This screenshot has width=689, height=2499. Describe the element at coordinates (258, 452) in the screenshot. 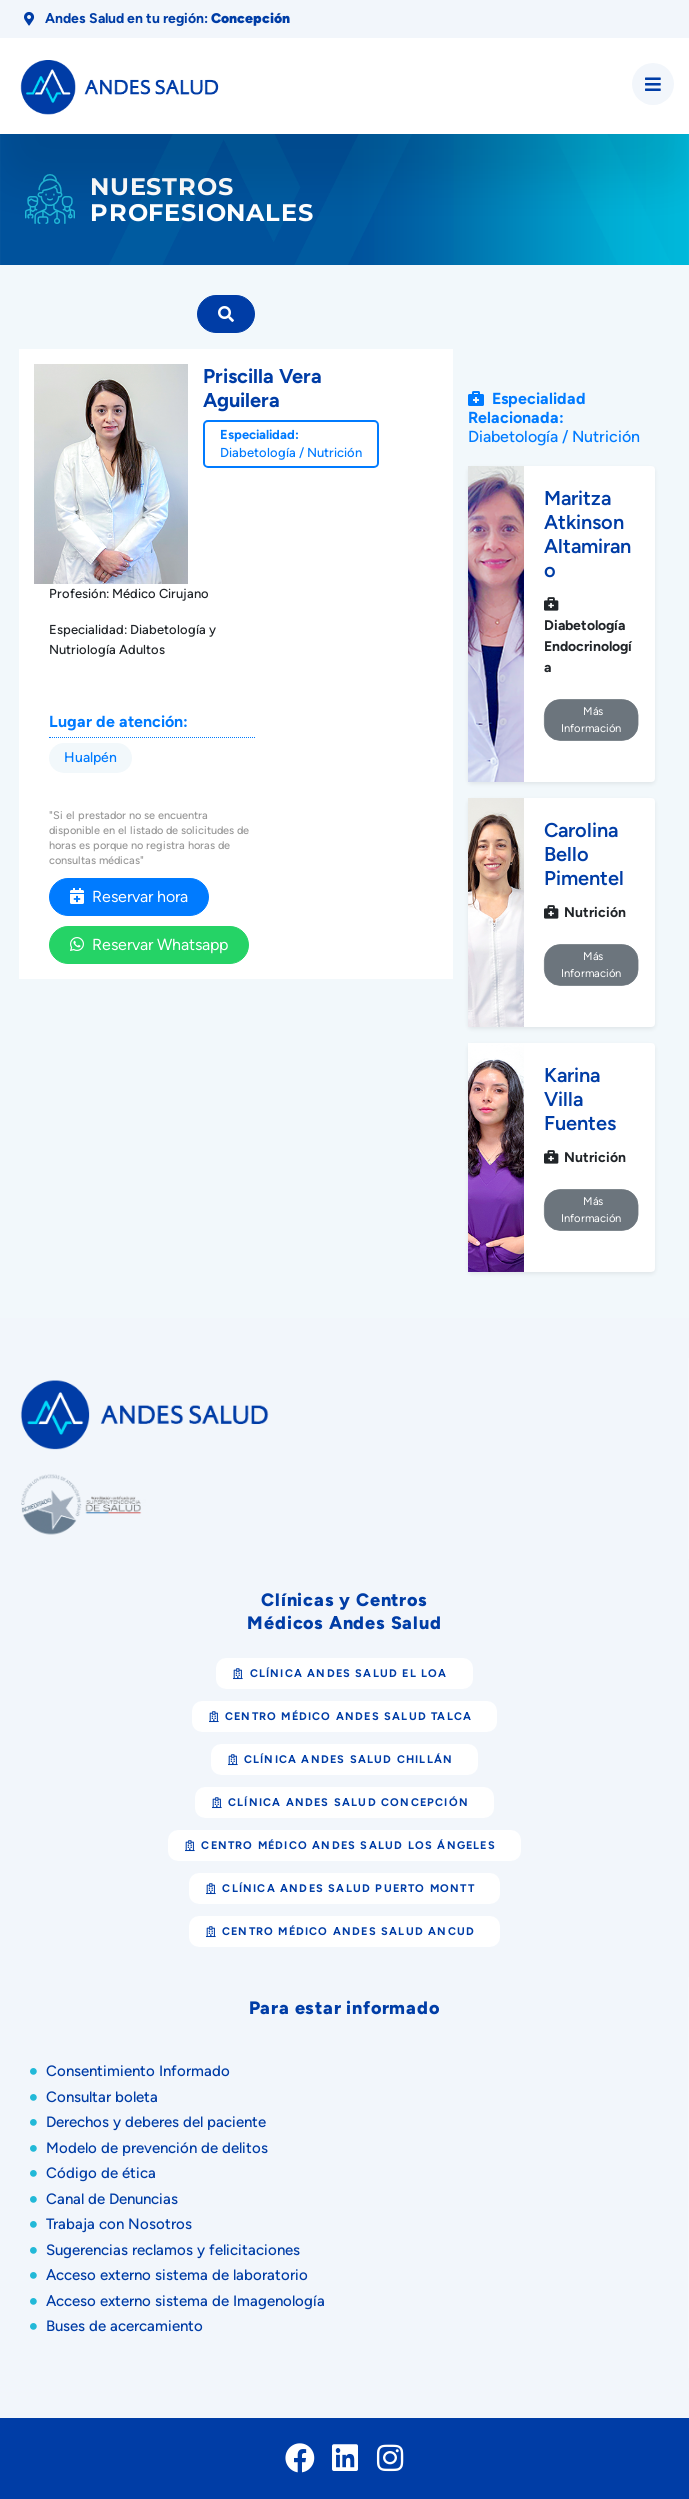

I see `Diabetología` at that location.